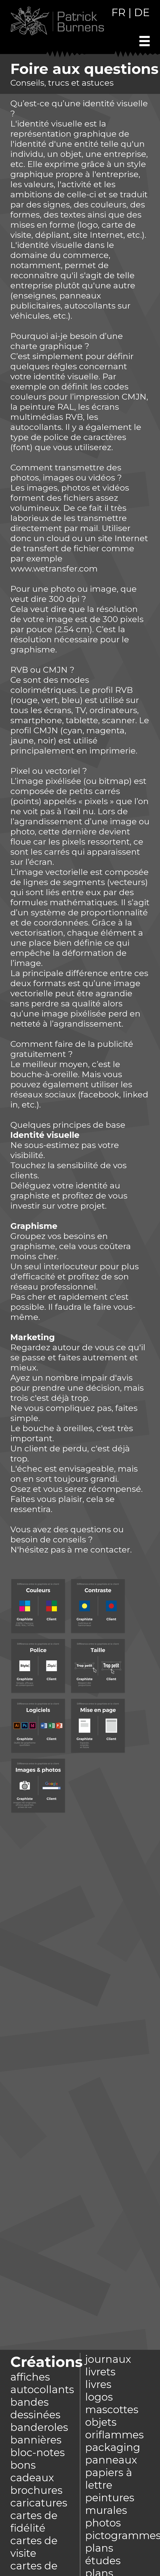 Image resolution: width=160 pixels, height=2576 pixels. What do you see at coordinates (32, 2471) in the screenshot?
I see `bons cadeaux` at bounding box center [32, 2471].